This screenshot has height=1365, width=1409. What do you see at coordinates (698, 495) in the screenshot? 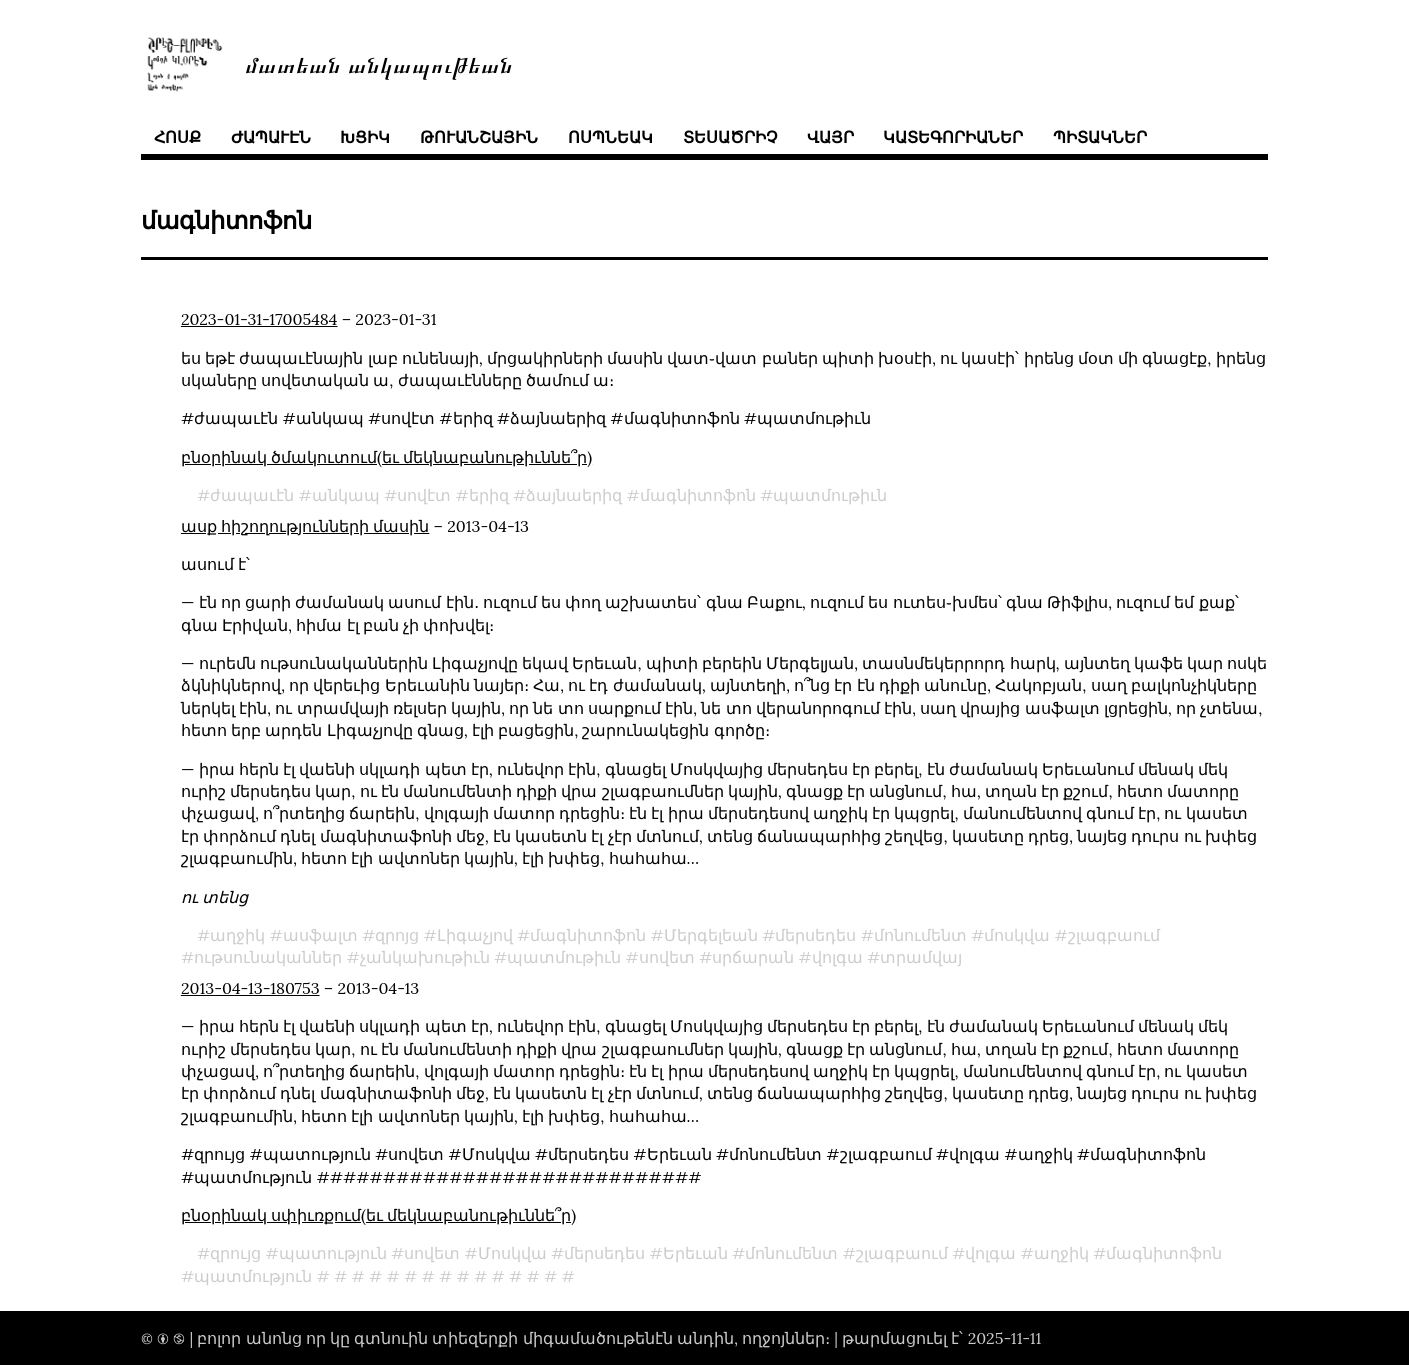
I see `մագնիտոֆոն` at bounding box center [698, 495].